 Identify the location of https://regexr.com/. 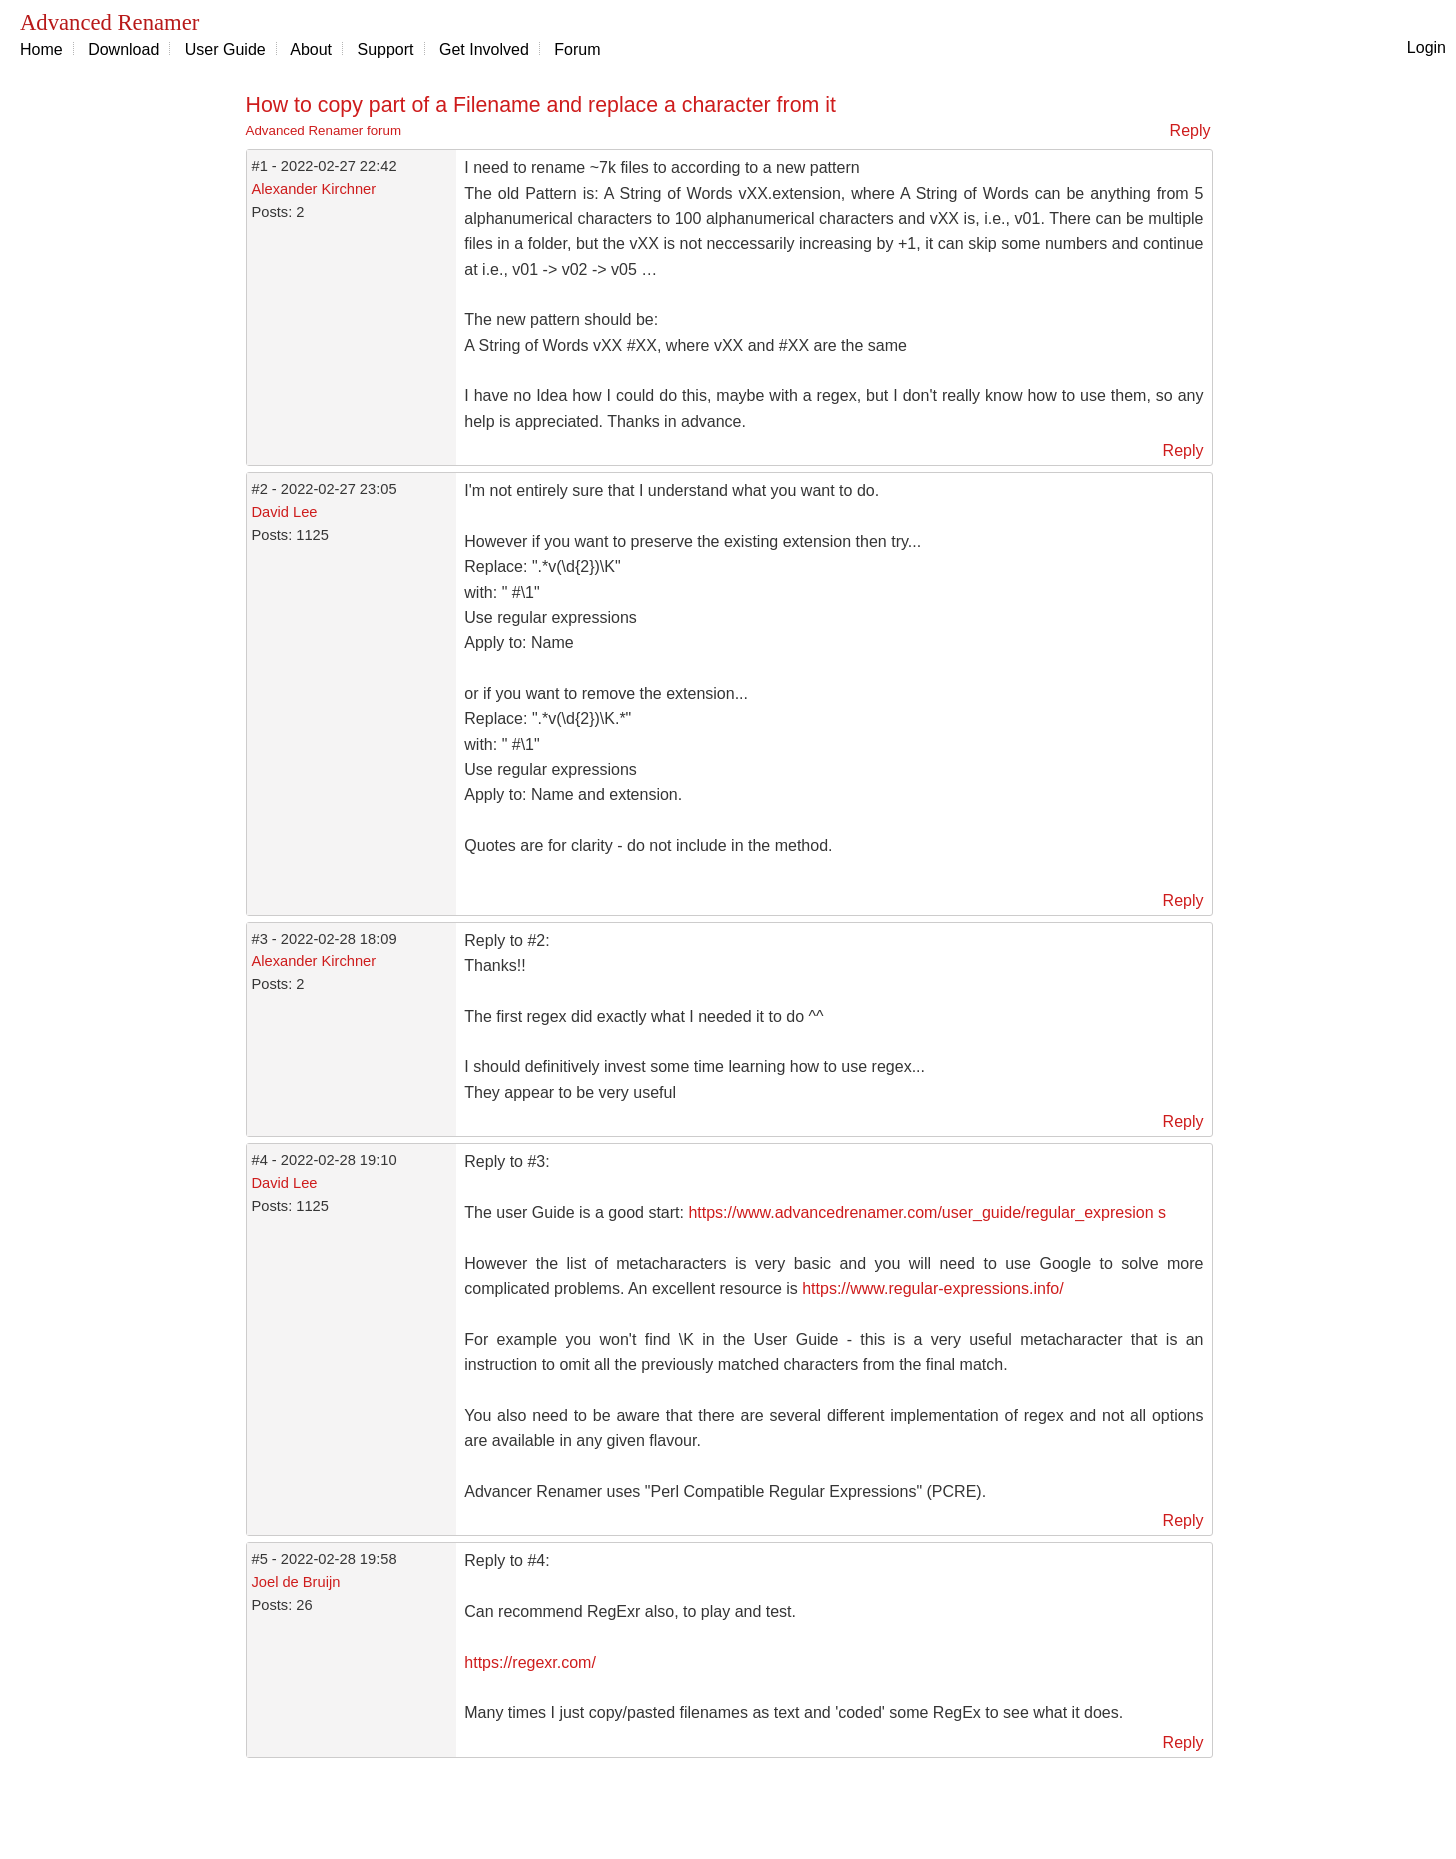
(530, 1662).